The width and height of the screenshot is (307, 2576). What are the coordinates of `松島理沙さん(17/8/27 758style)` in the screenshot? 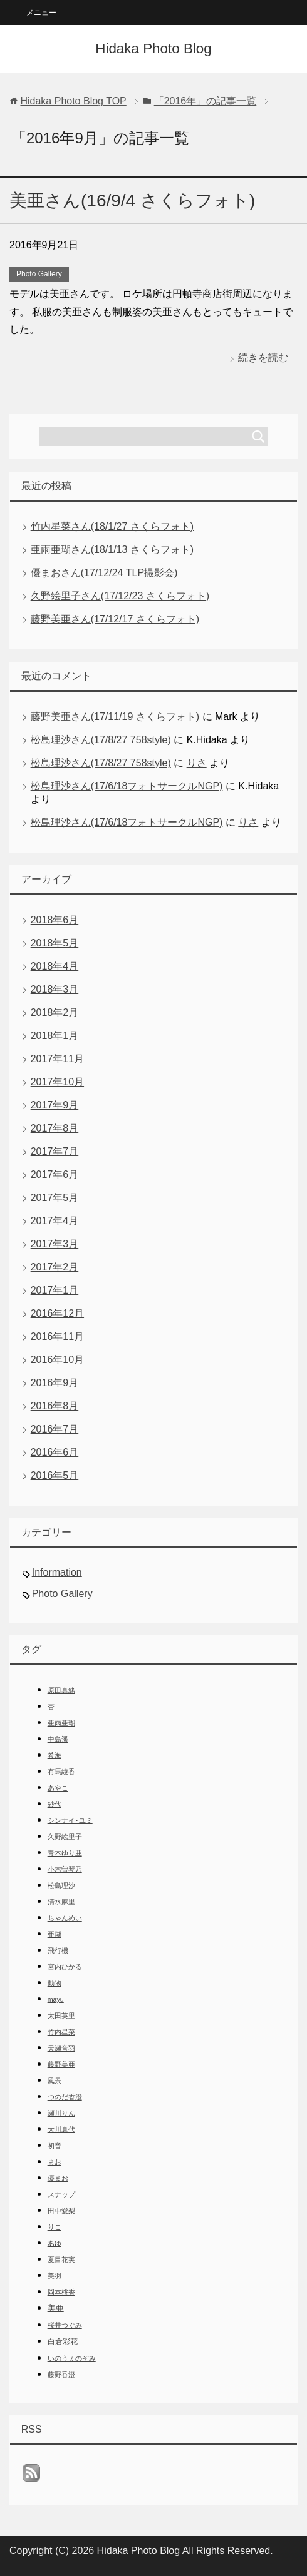 It's located at (101, 739).